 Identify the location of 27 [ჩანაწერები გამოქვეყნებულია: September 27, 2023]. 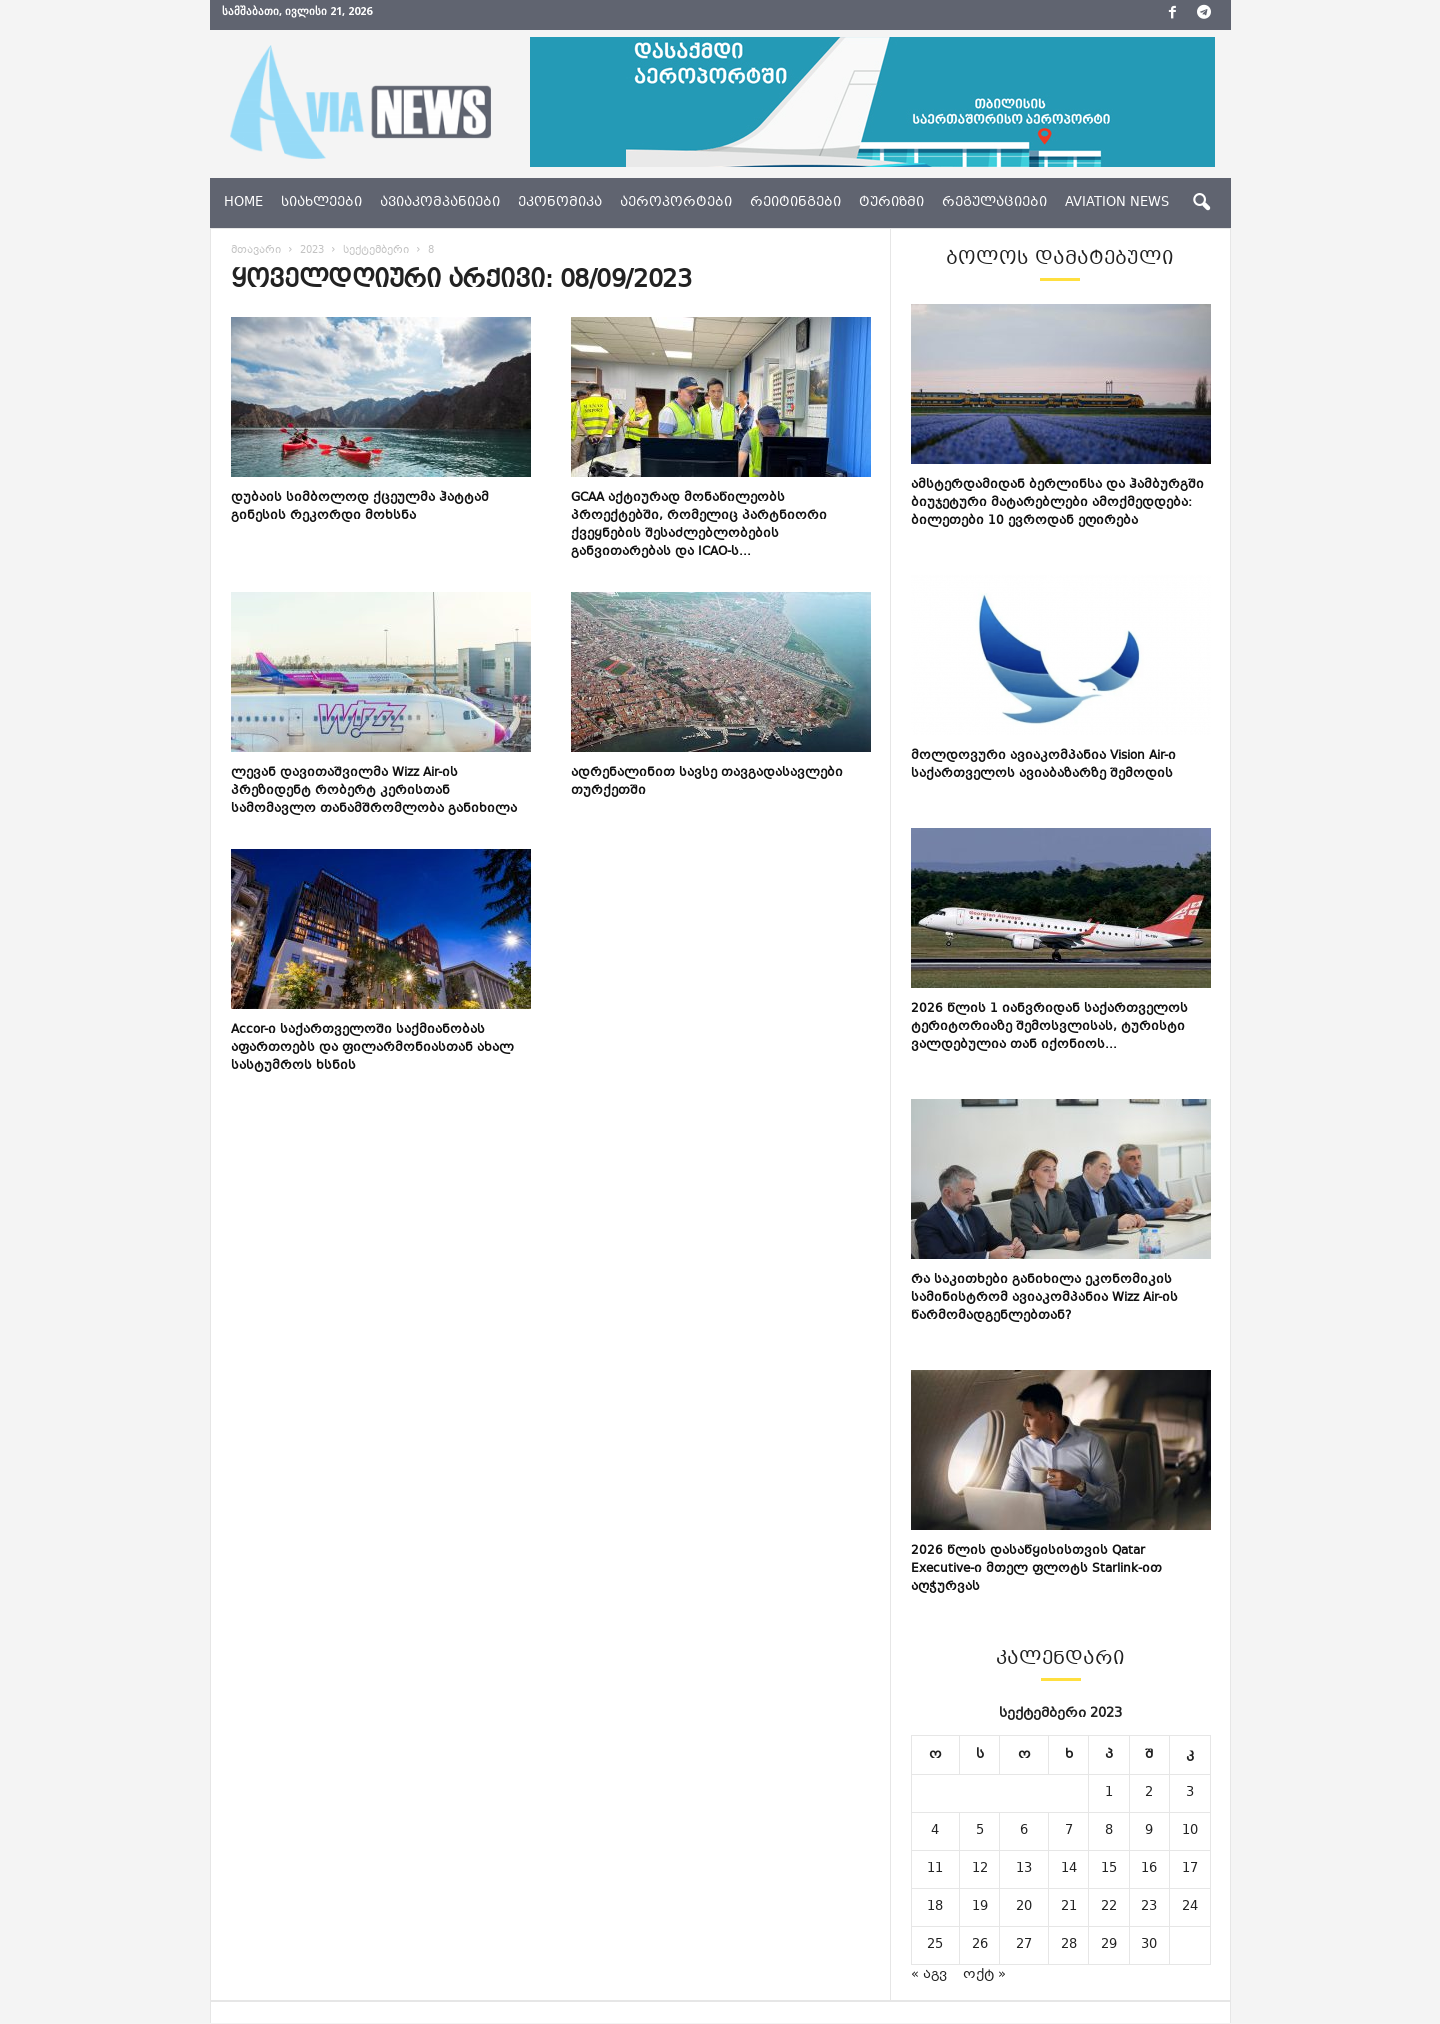
(1024, 1945).